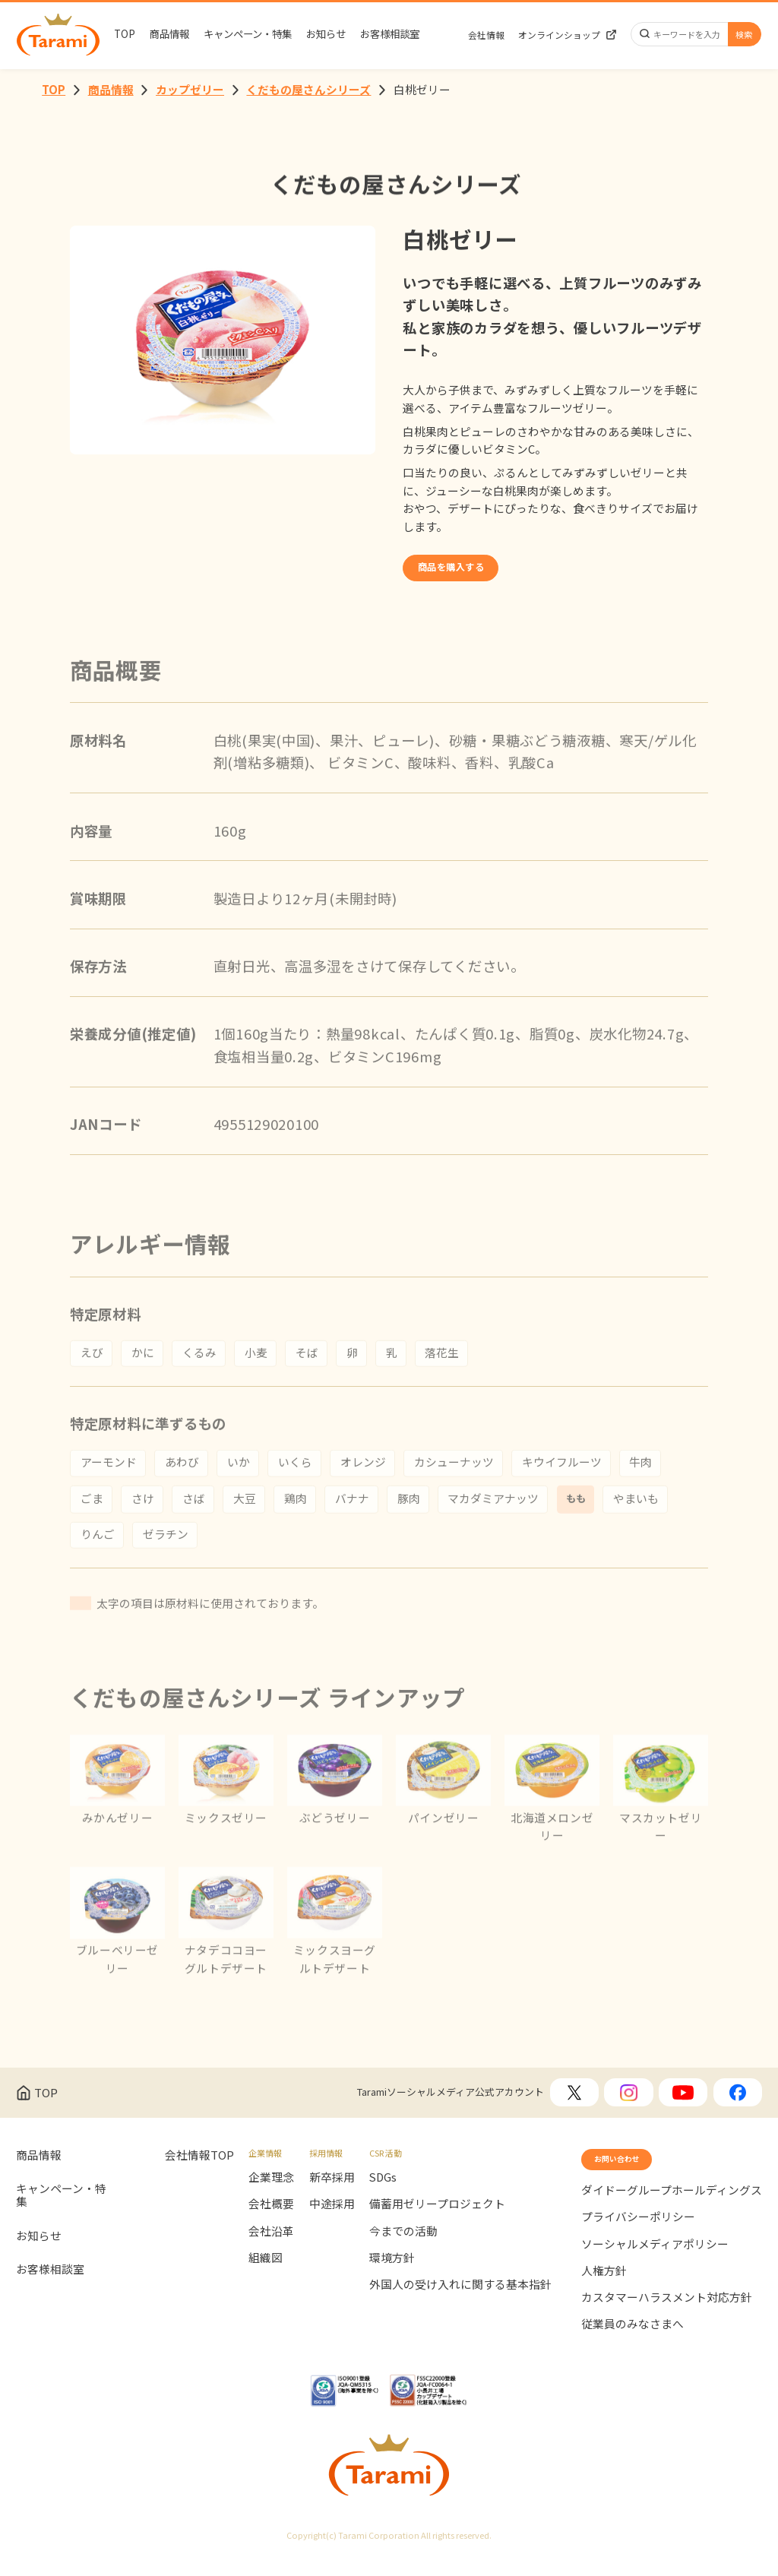  What do you see at coordinates (389, 34) in the screenshot?
I see `お客様相談室` at bounding box center [389, 34].